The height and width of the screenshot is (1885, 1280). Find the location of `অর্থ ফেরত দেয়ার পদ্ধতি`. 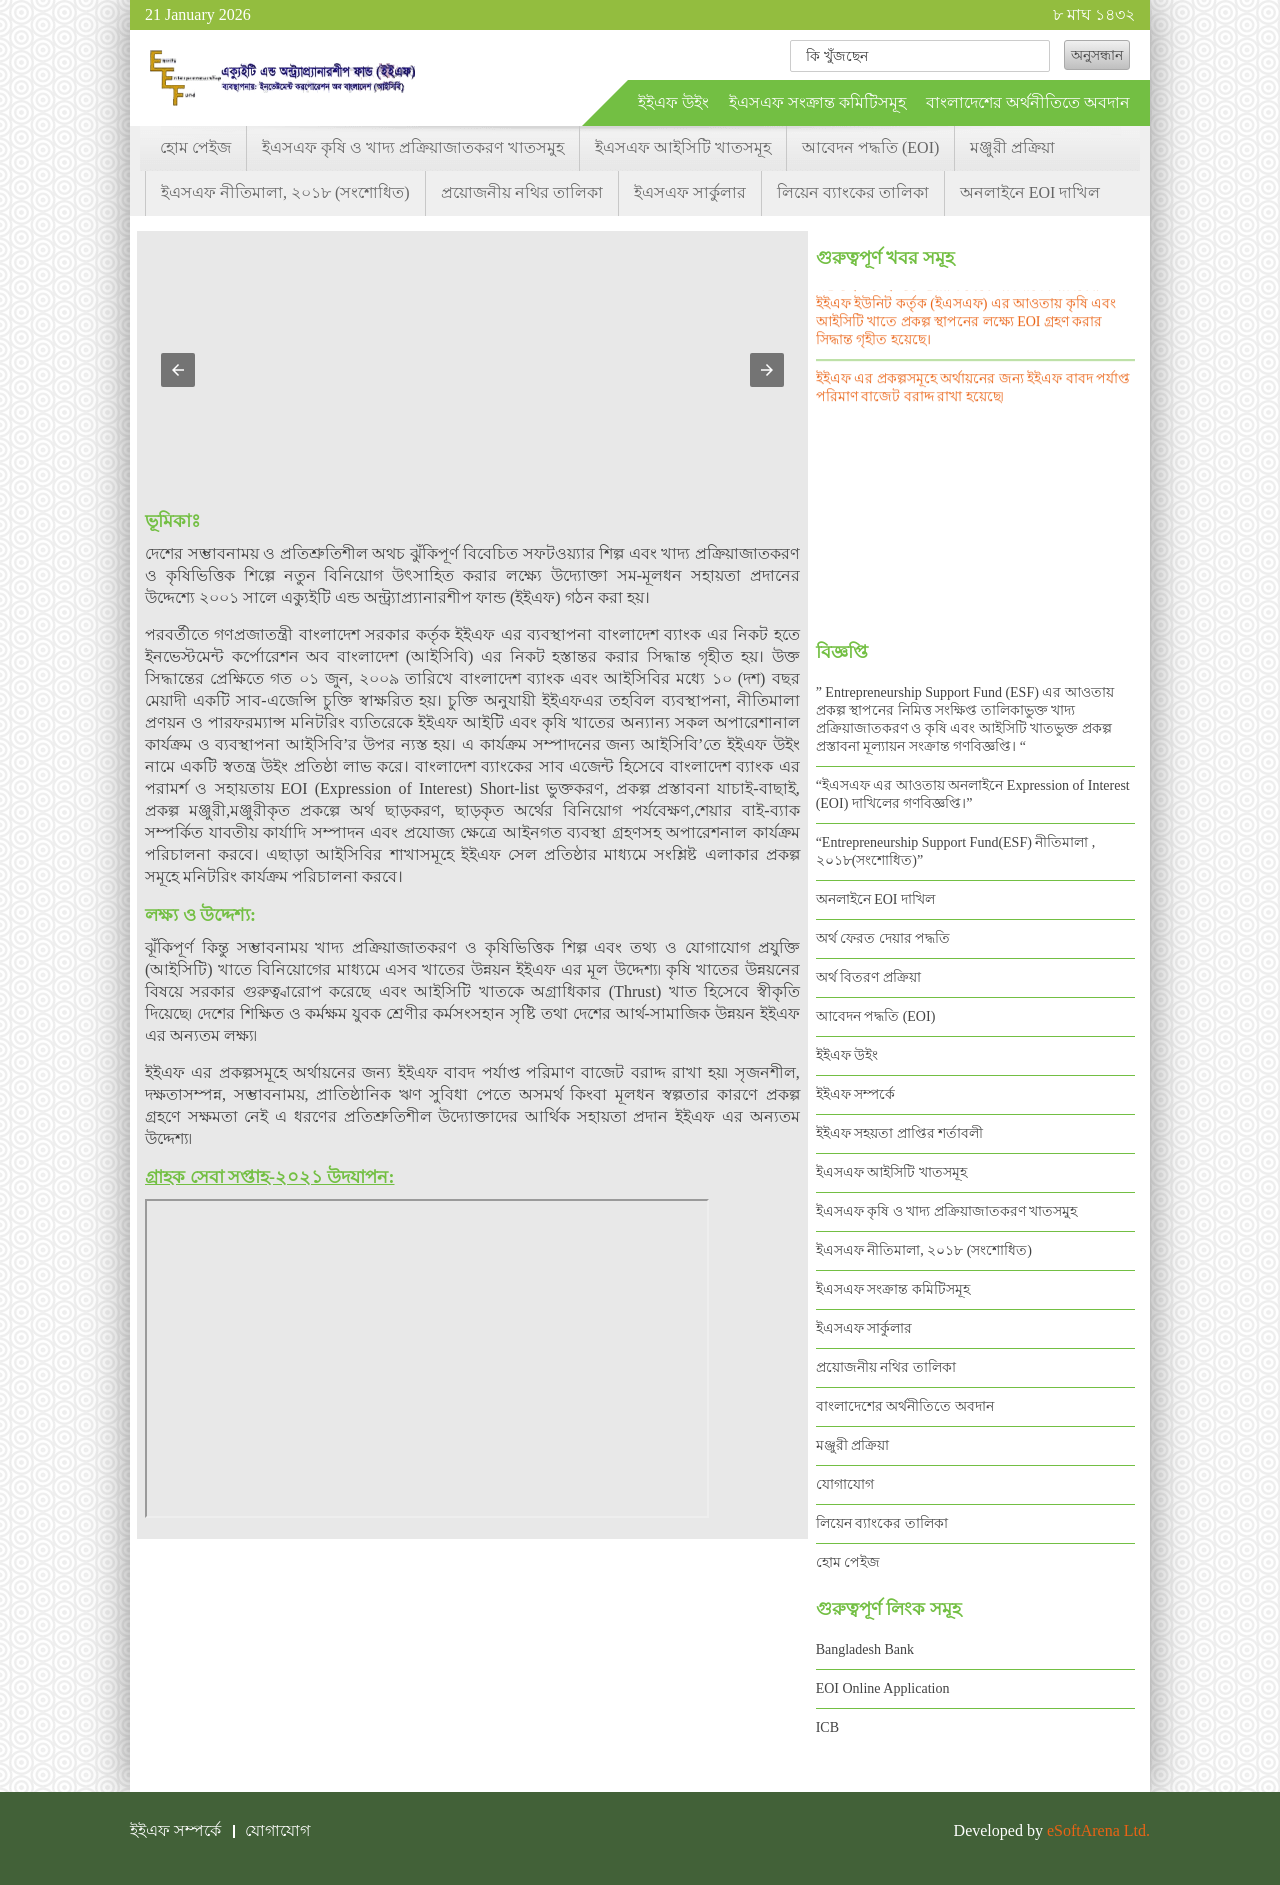

অর্থ ফেরত দেয়ার পদ্ধতি is located at coordinates (883, 938).